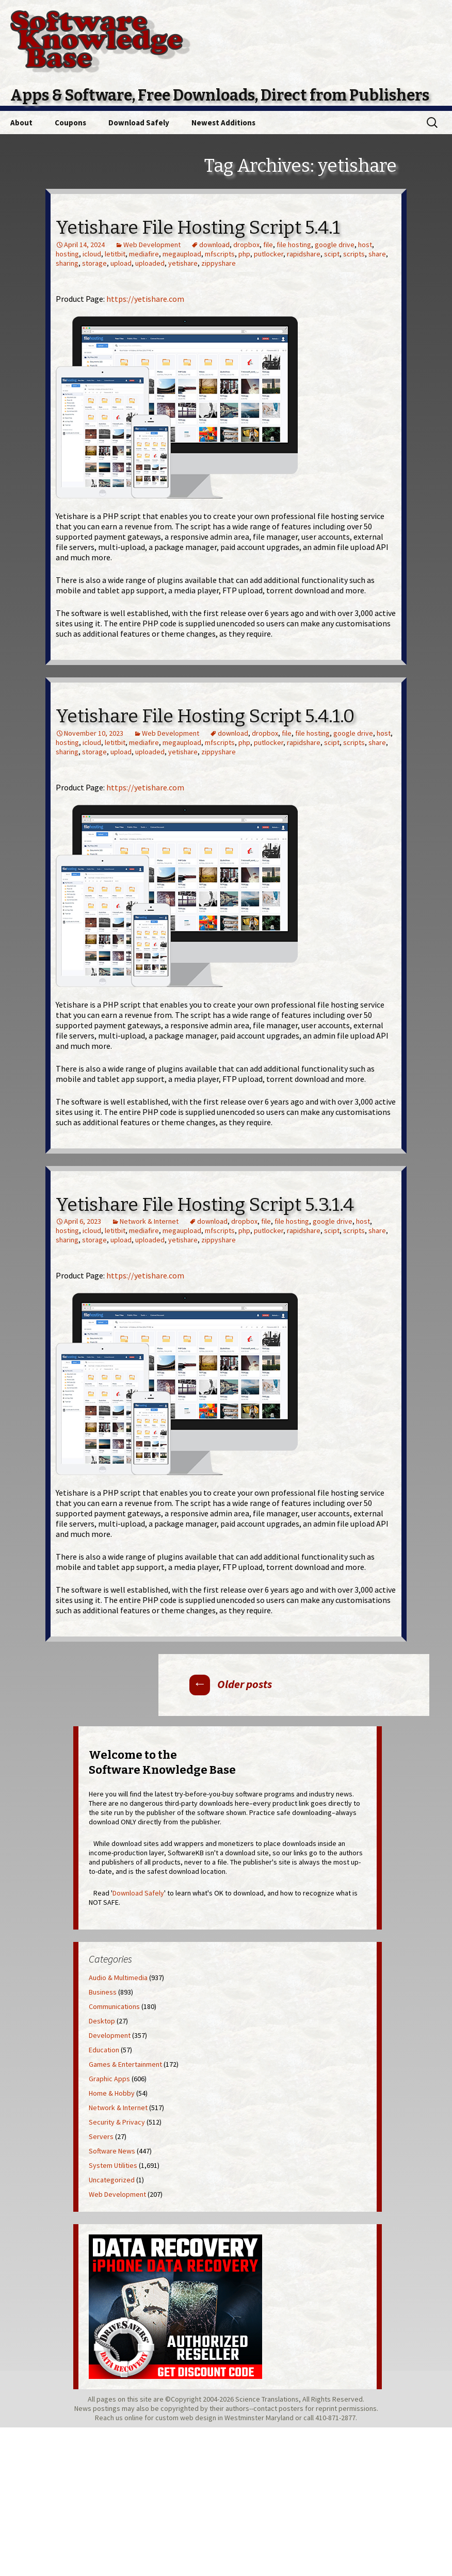 The image size is (452, 2576). What do you see at coordinates (114, 2006) in the screenshot?
I see `Communications` at bounding box center [114, 2006].